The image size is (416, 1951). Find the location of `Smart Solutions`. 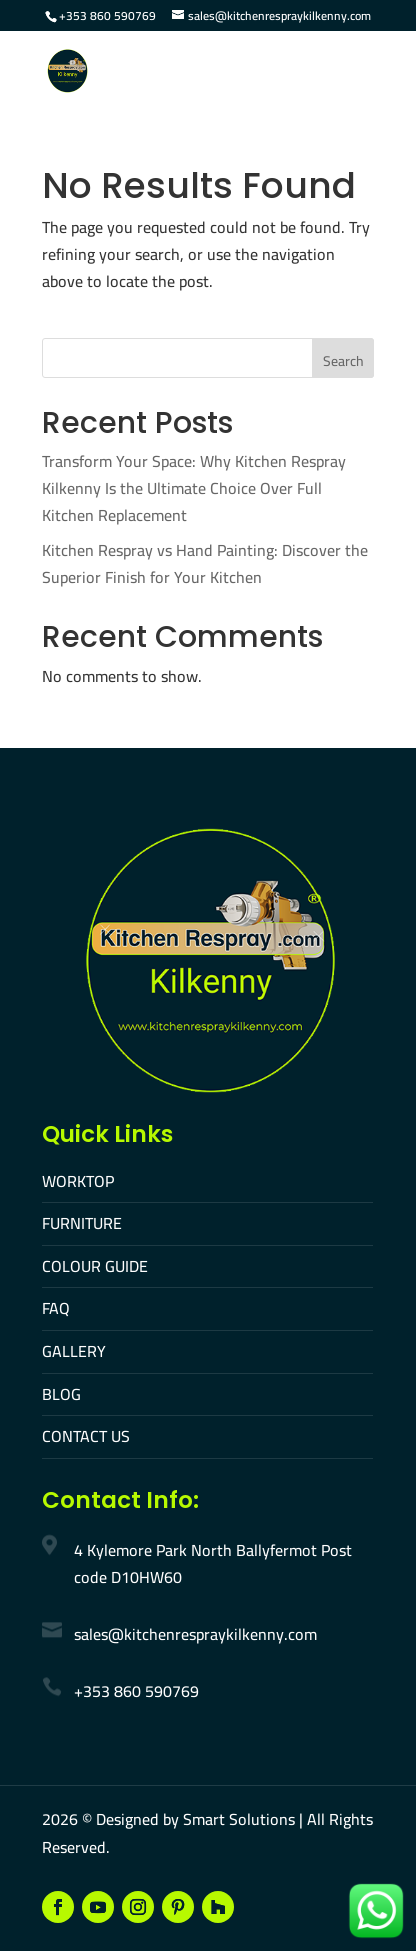

Smart Solutions is located at coordinates (239, 1819).